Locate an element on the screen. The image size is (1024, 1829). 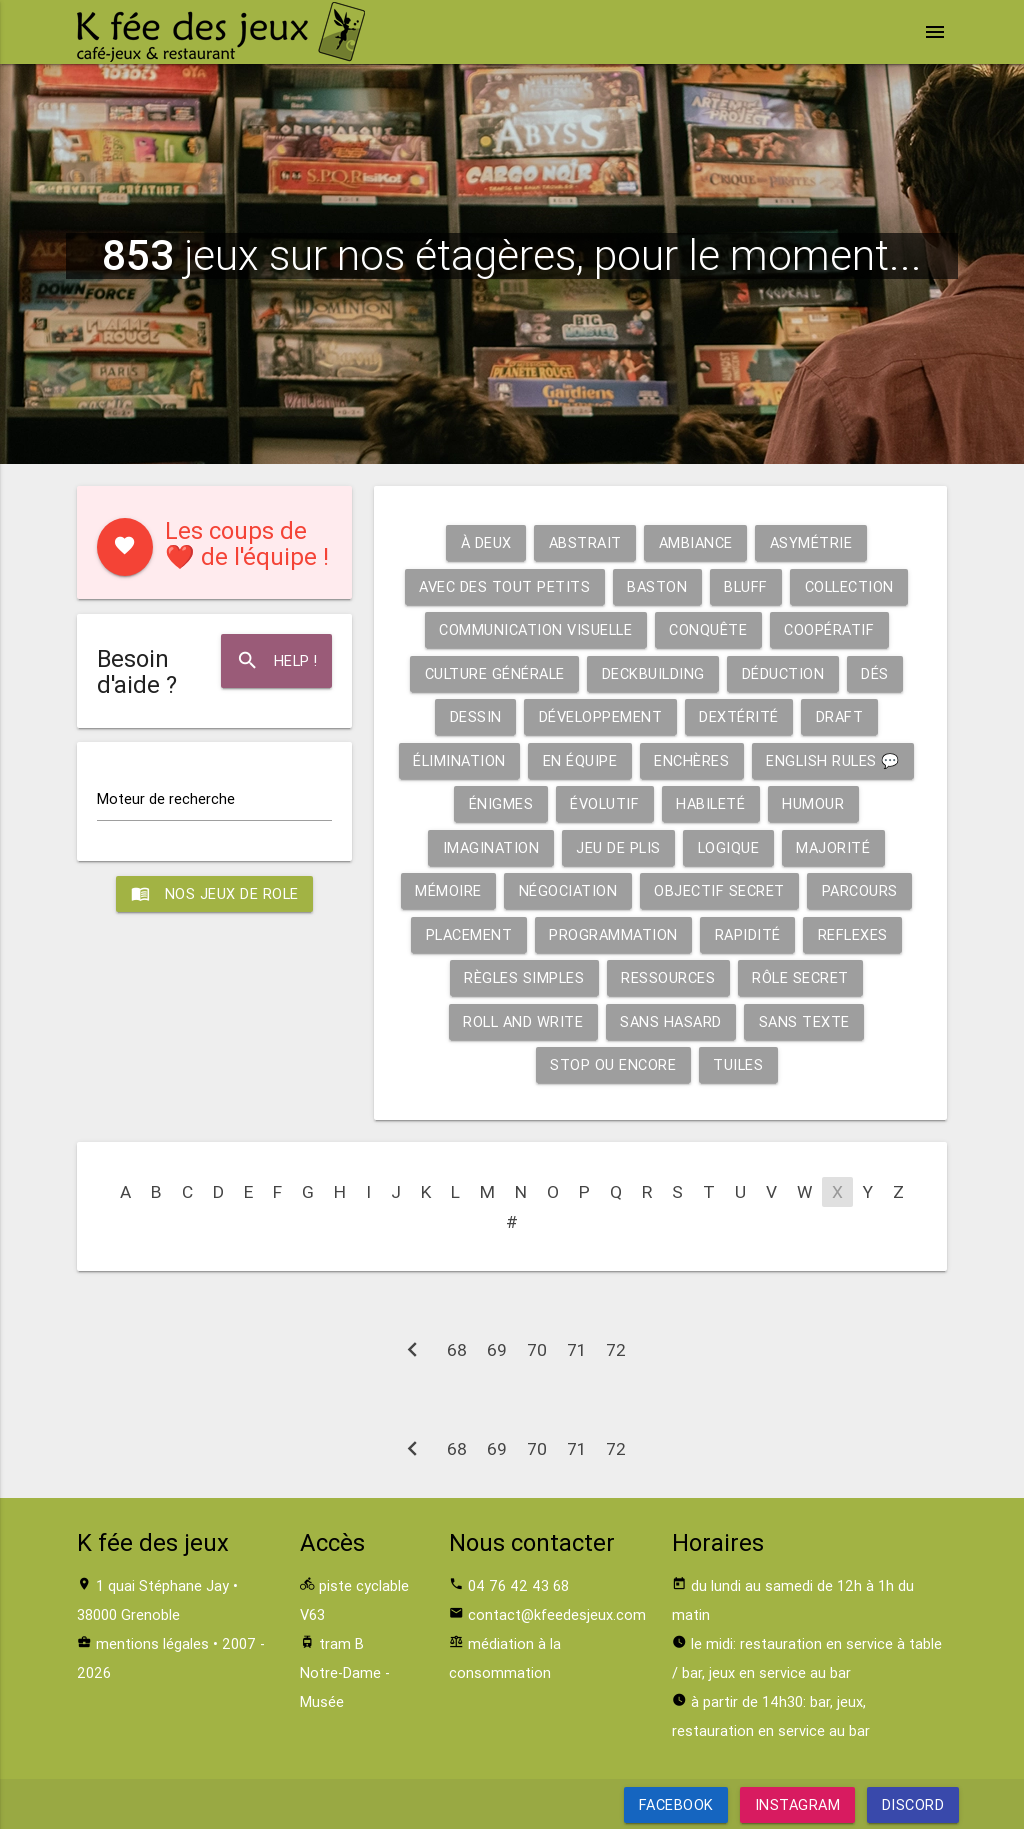
Imagination is located at coordinates (491, 847).